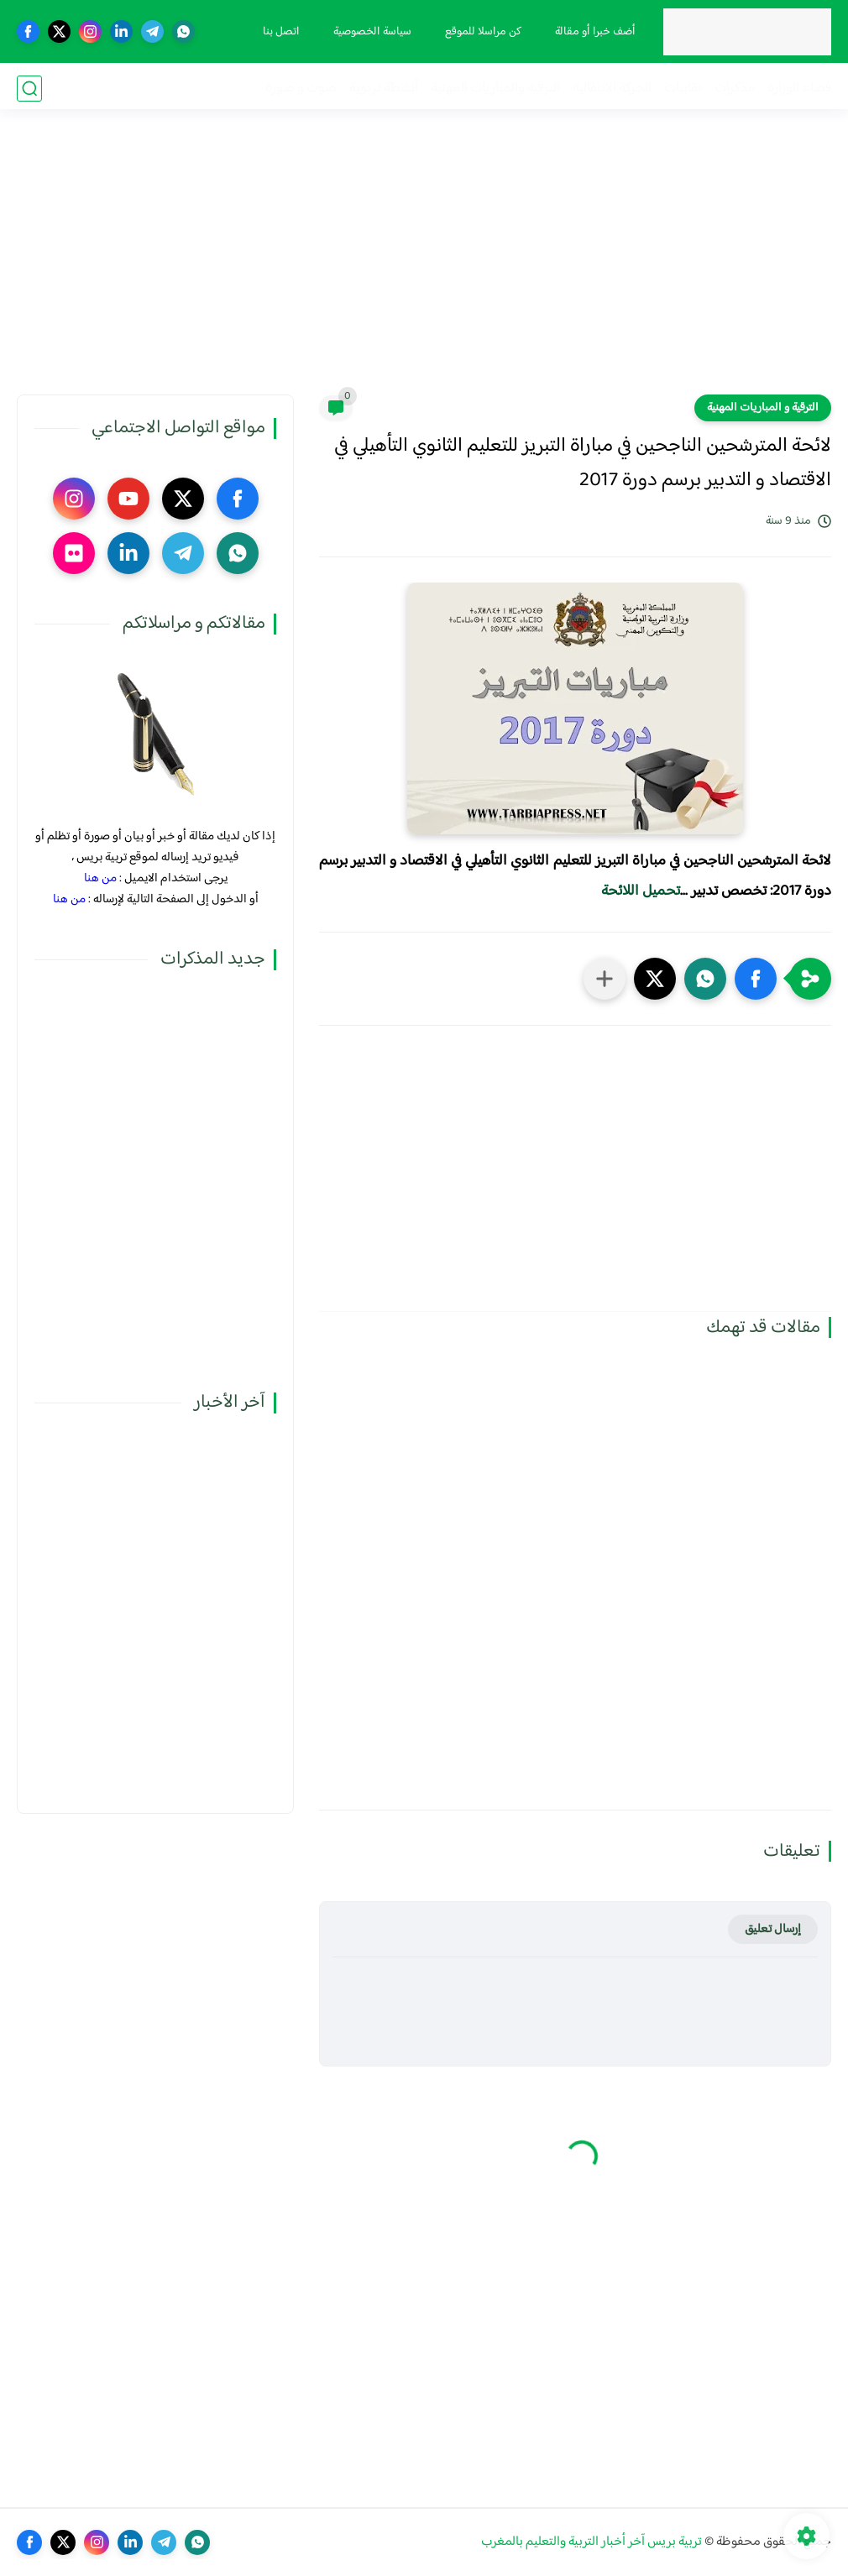  What do you see at coordinates (593, 32) in the screenshot?
I see `أضف خبرا أو مقالة` at bounding box center [593, 32].